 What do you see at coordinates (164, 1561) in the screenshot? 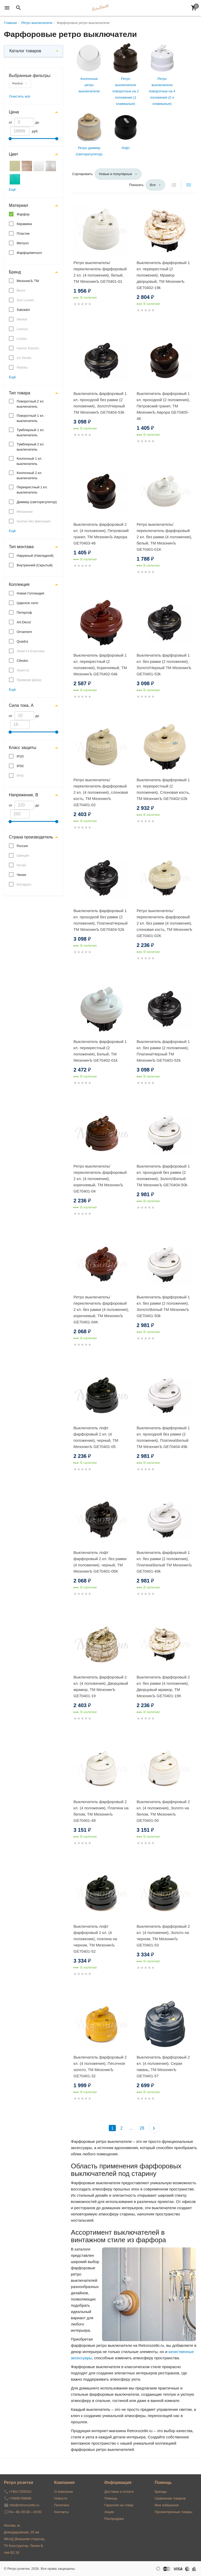
I see `Выключатель фарфоровый 1 кл. без рамки (2 положения), Платина\Белый ТМ МезонинЪ GE70401-49k` at bounding box center [164, 1561].